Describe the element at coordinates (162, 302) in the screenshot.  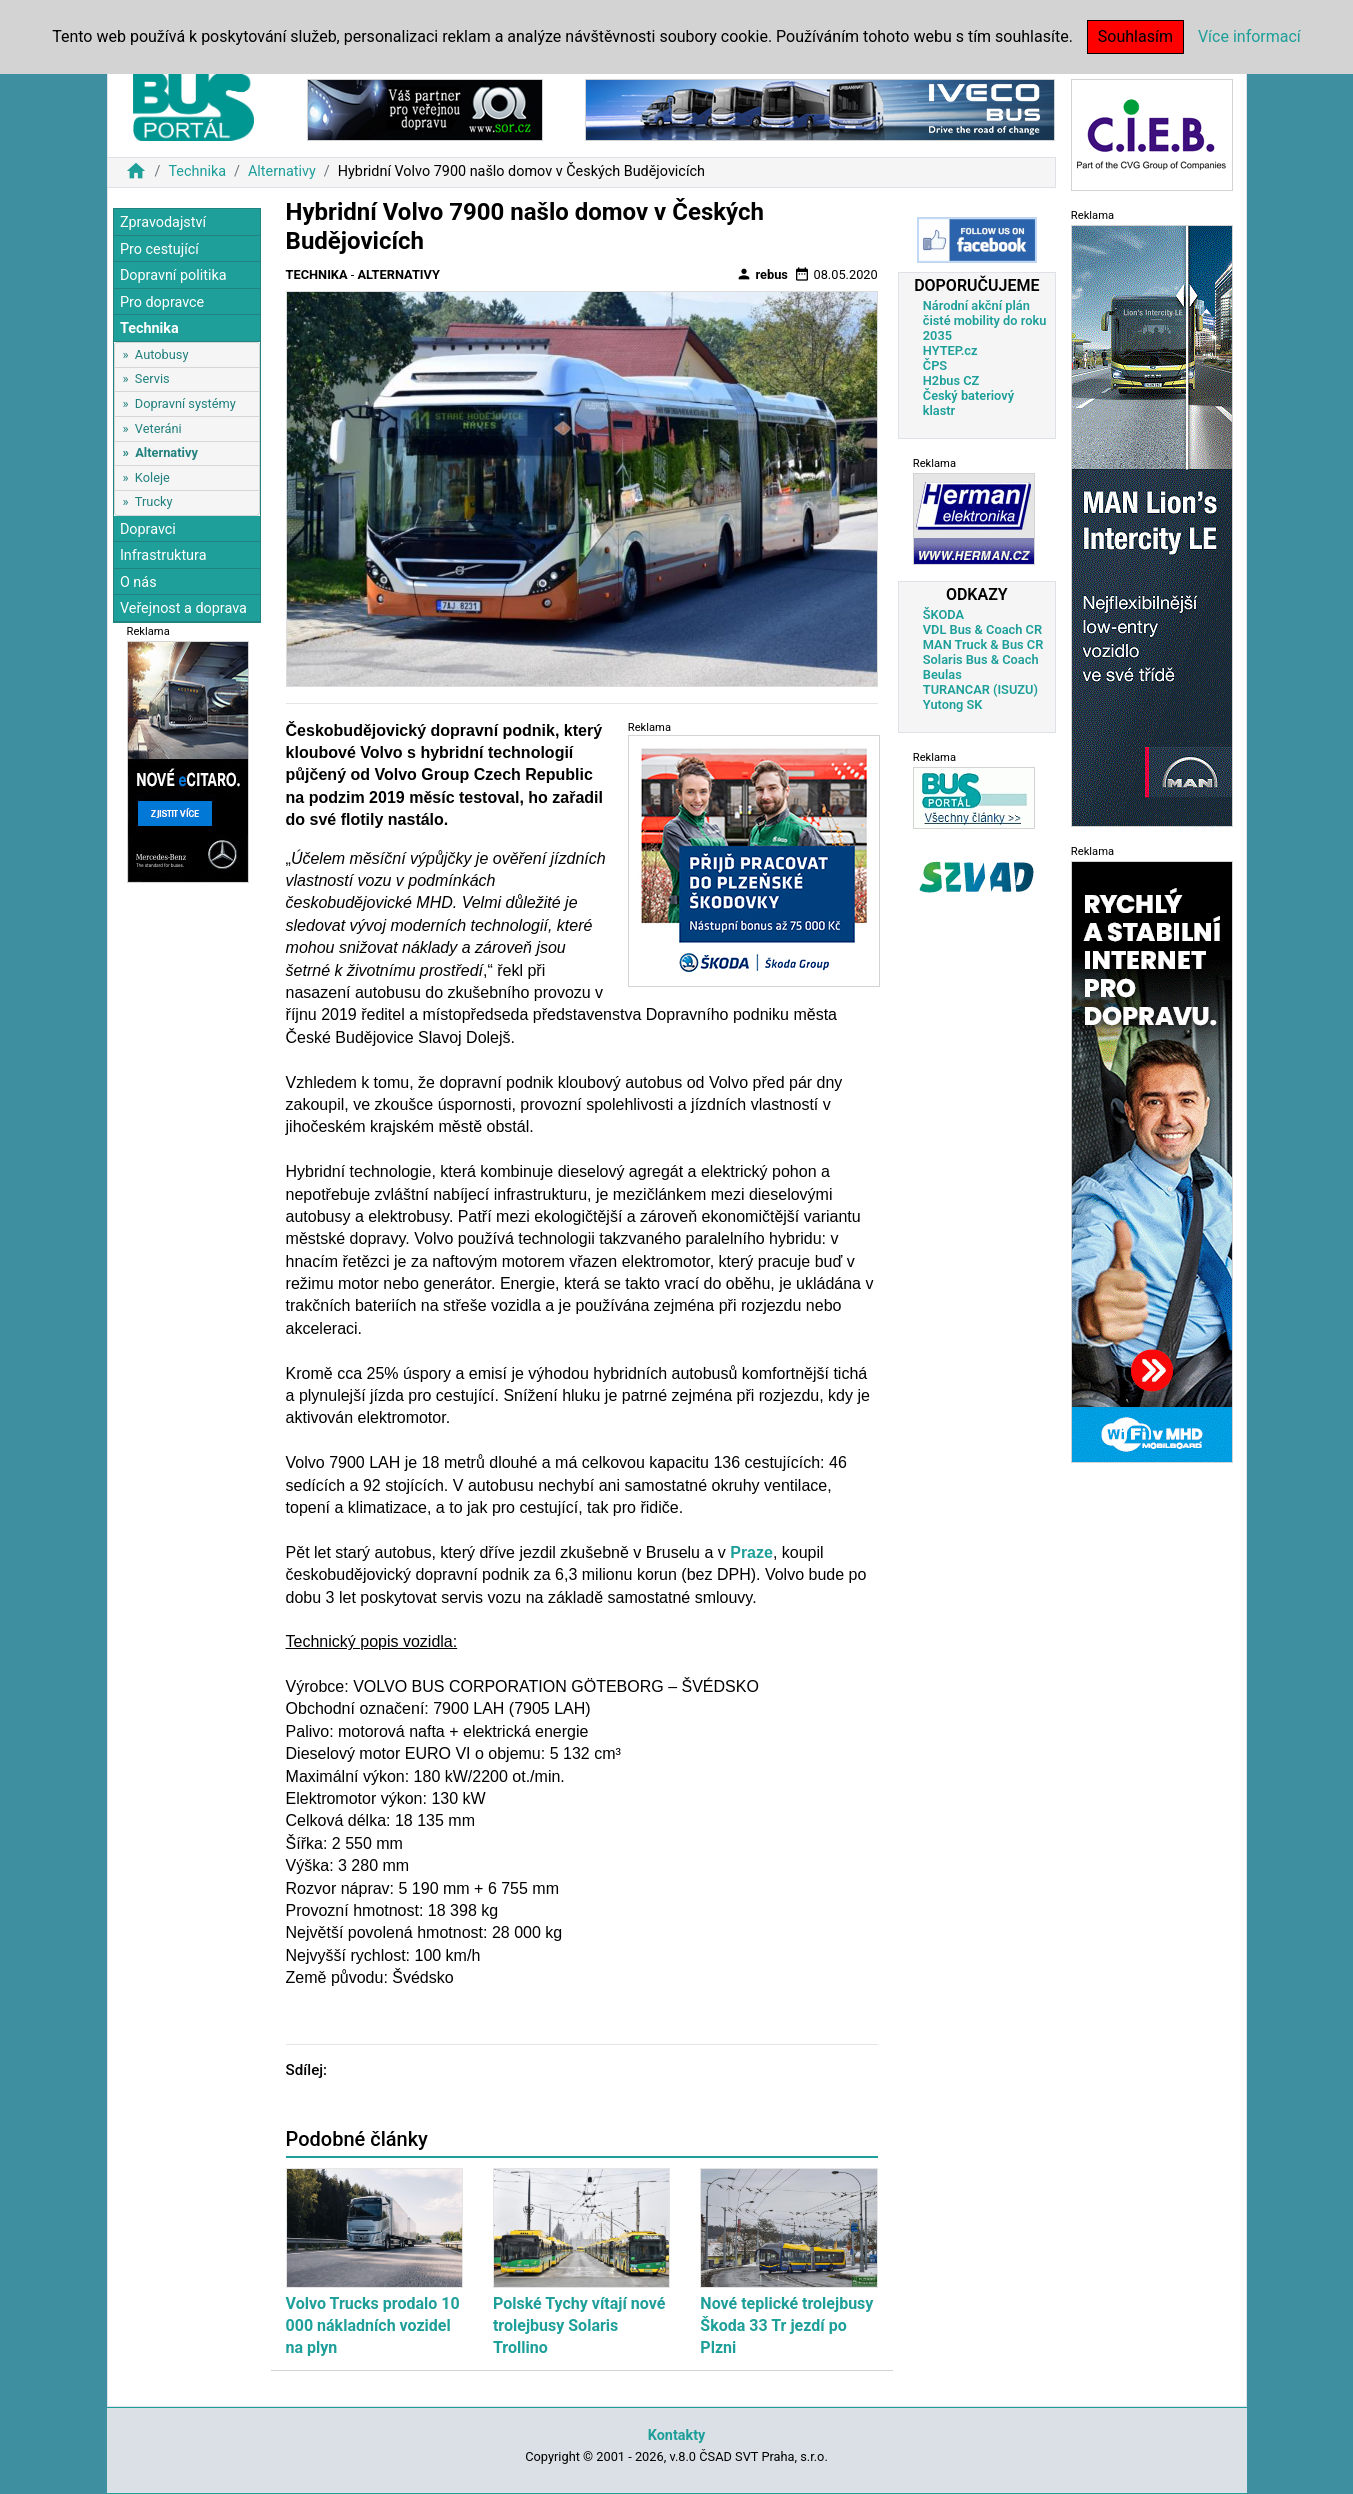
I see `Pro dopravce` at that location.